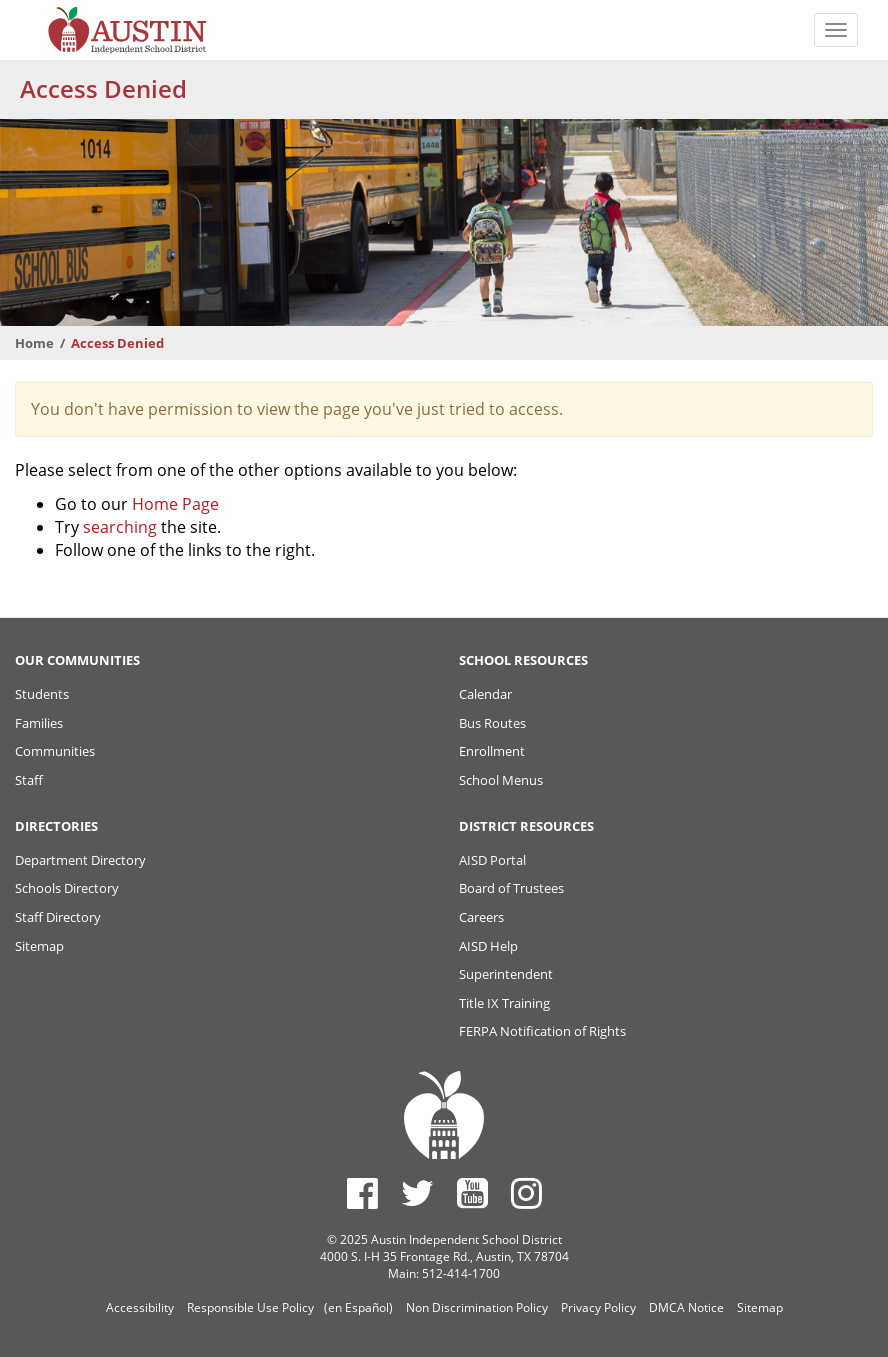 The image size is (888, 1357). Describe the element at coordinates (362, 1193) in the screenshot. I see `[Austin ISD Facebook Page]` at that location.